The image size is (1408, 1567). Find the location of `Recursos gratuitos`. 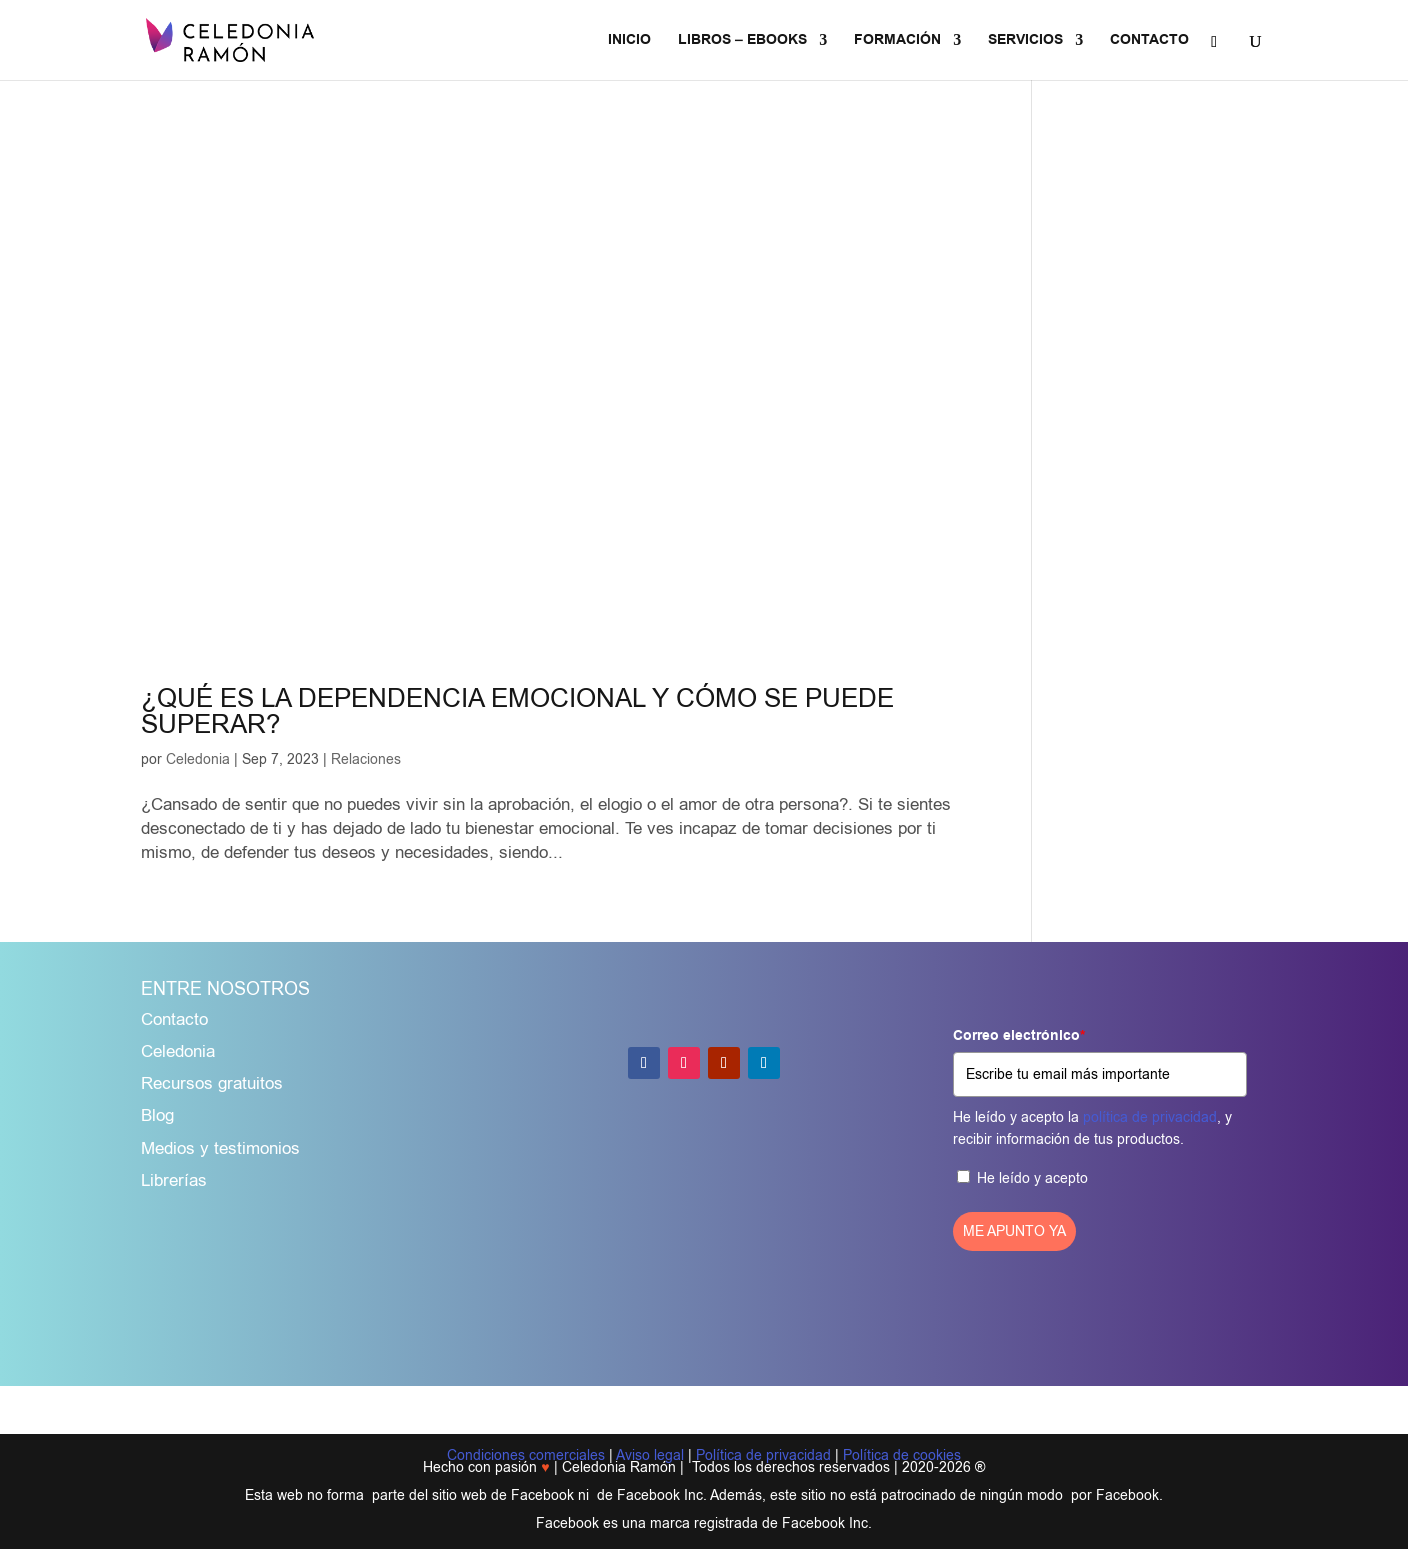

Recursos gratuitos is located at coordinates (212, 1083).